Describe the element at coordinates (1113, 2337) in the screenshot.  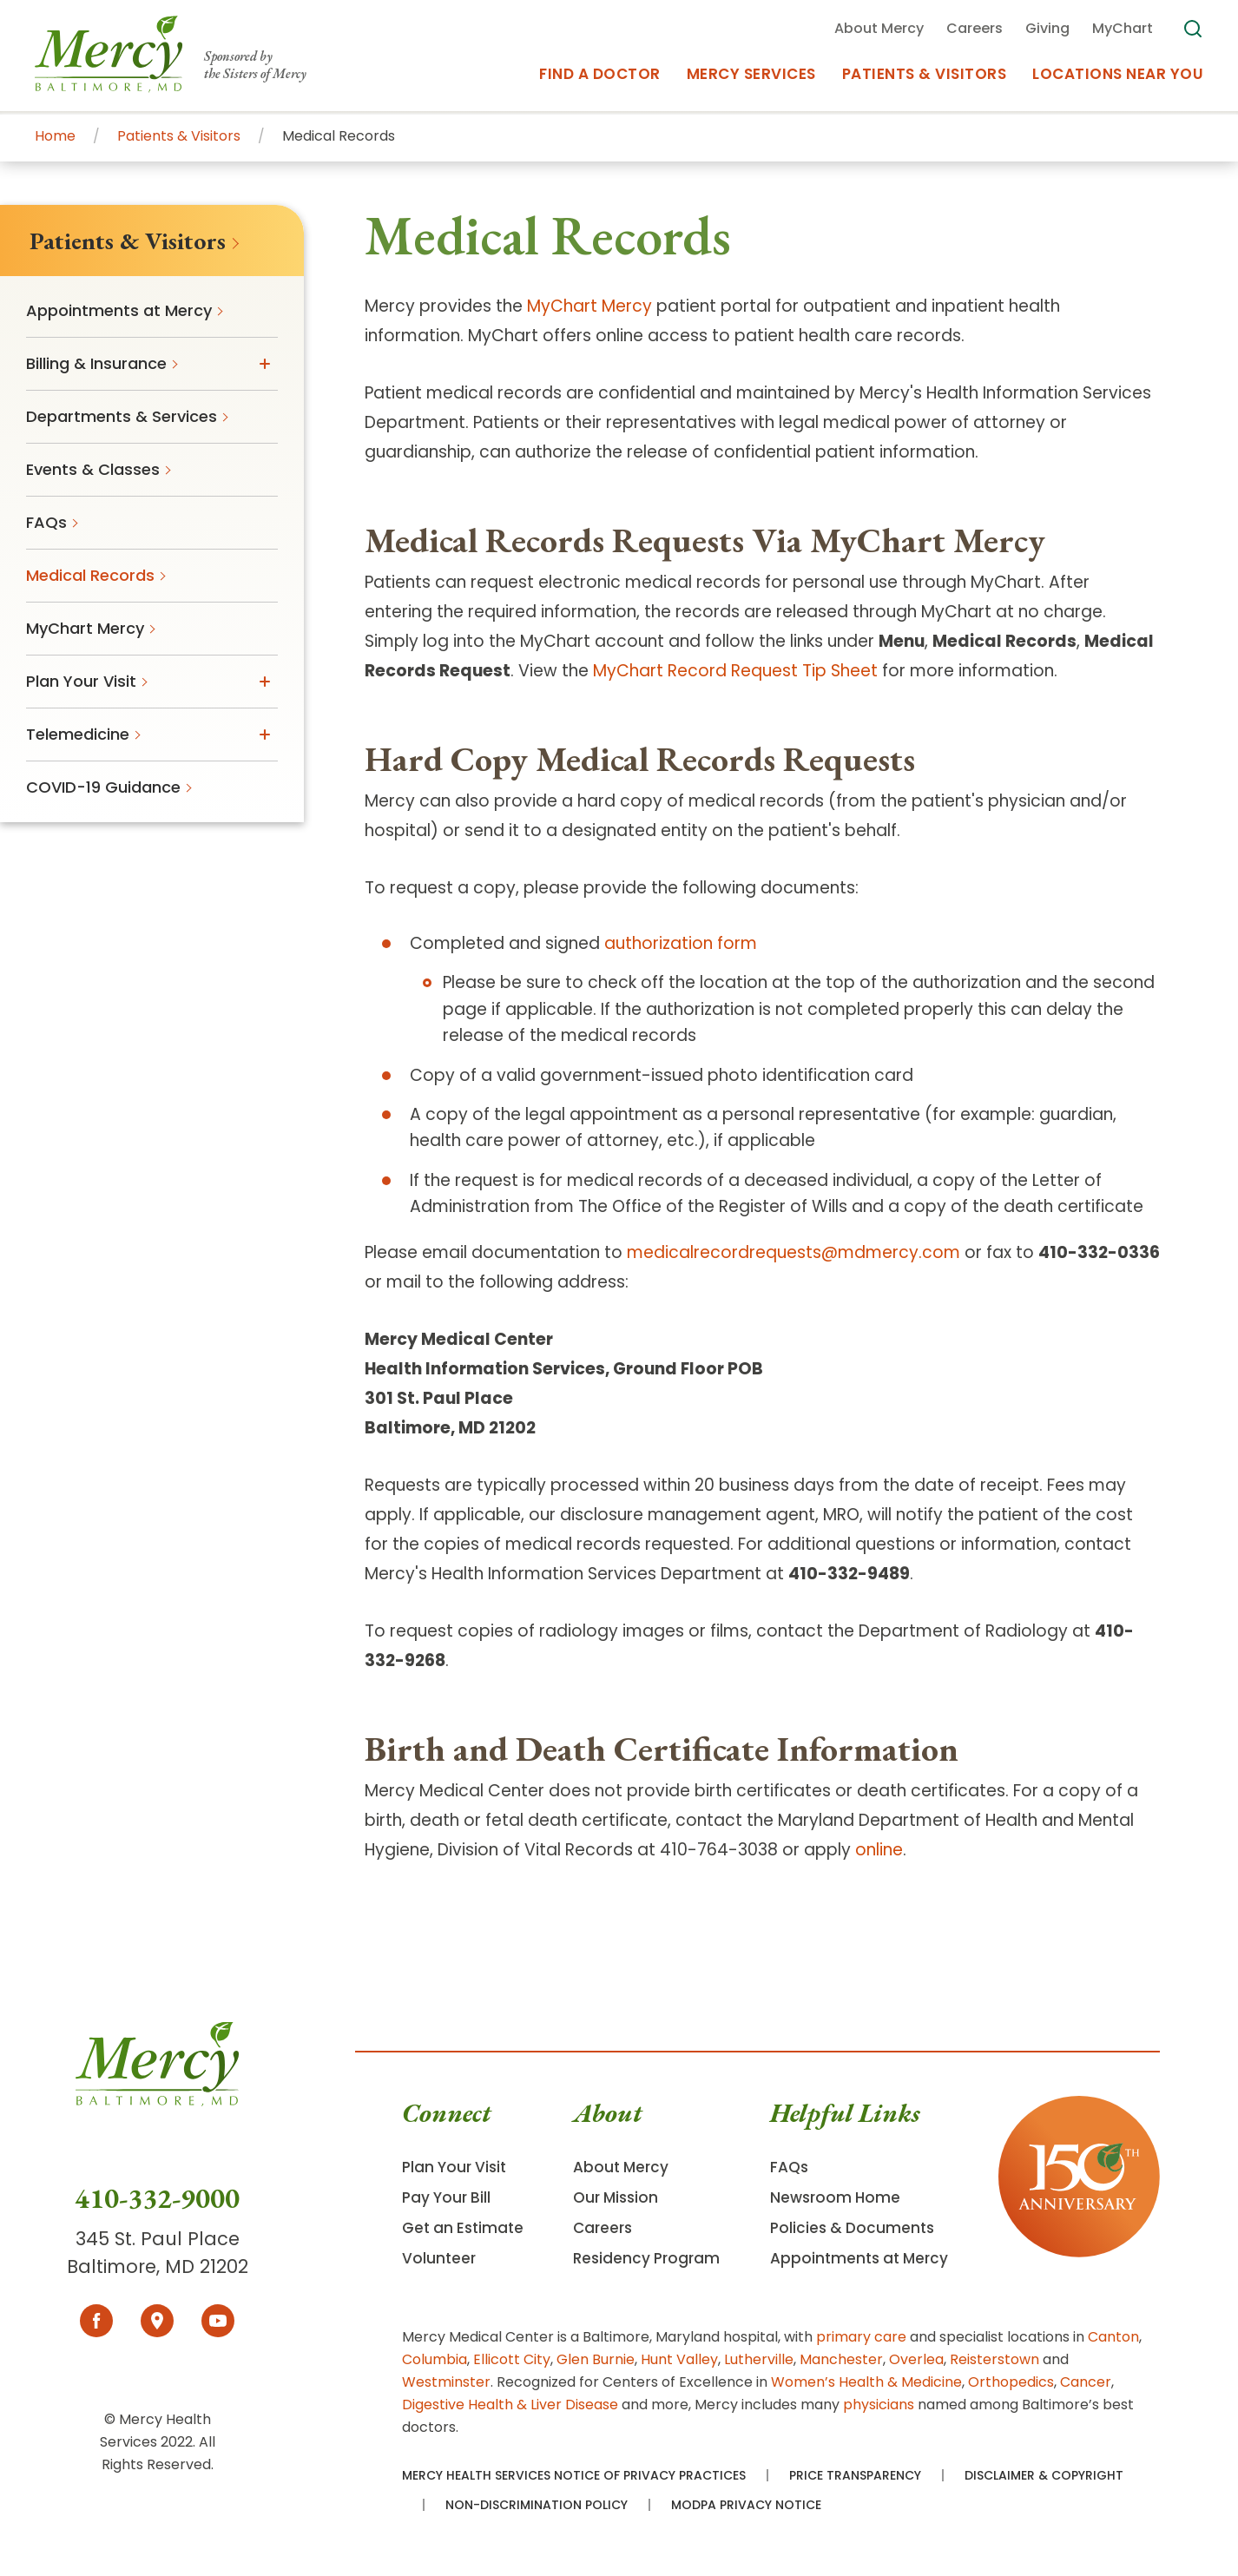
I see `Canton` at that location.